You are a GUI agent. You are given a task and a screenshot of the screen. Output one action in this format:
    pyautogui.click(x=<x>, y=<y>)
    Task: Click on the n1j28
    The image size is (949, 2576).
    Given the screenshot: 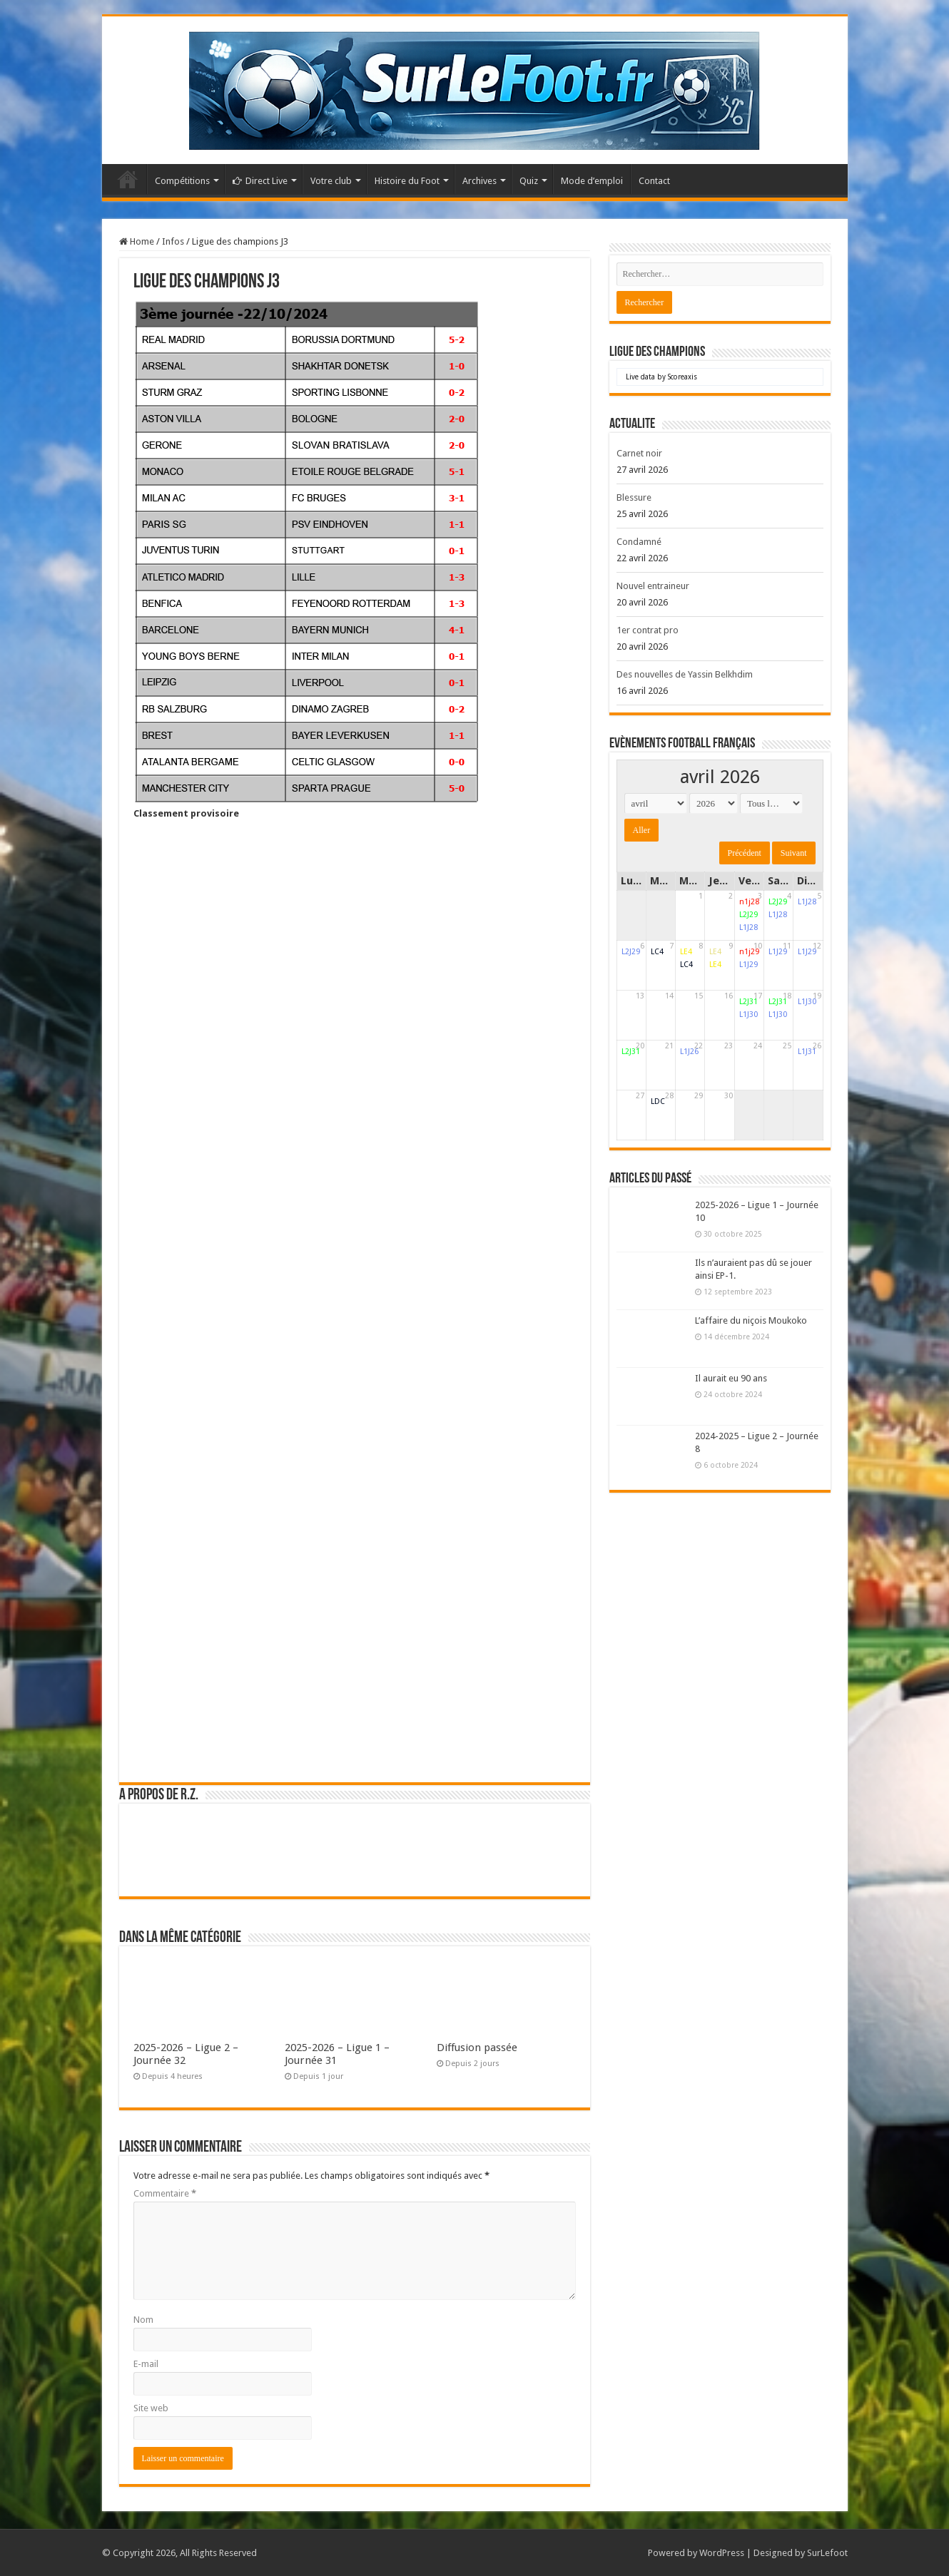 What is the action you would take?
    pyautogui.click(x=749, y=901)
    